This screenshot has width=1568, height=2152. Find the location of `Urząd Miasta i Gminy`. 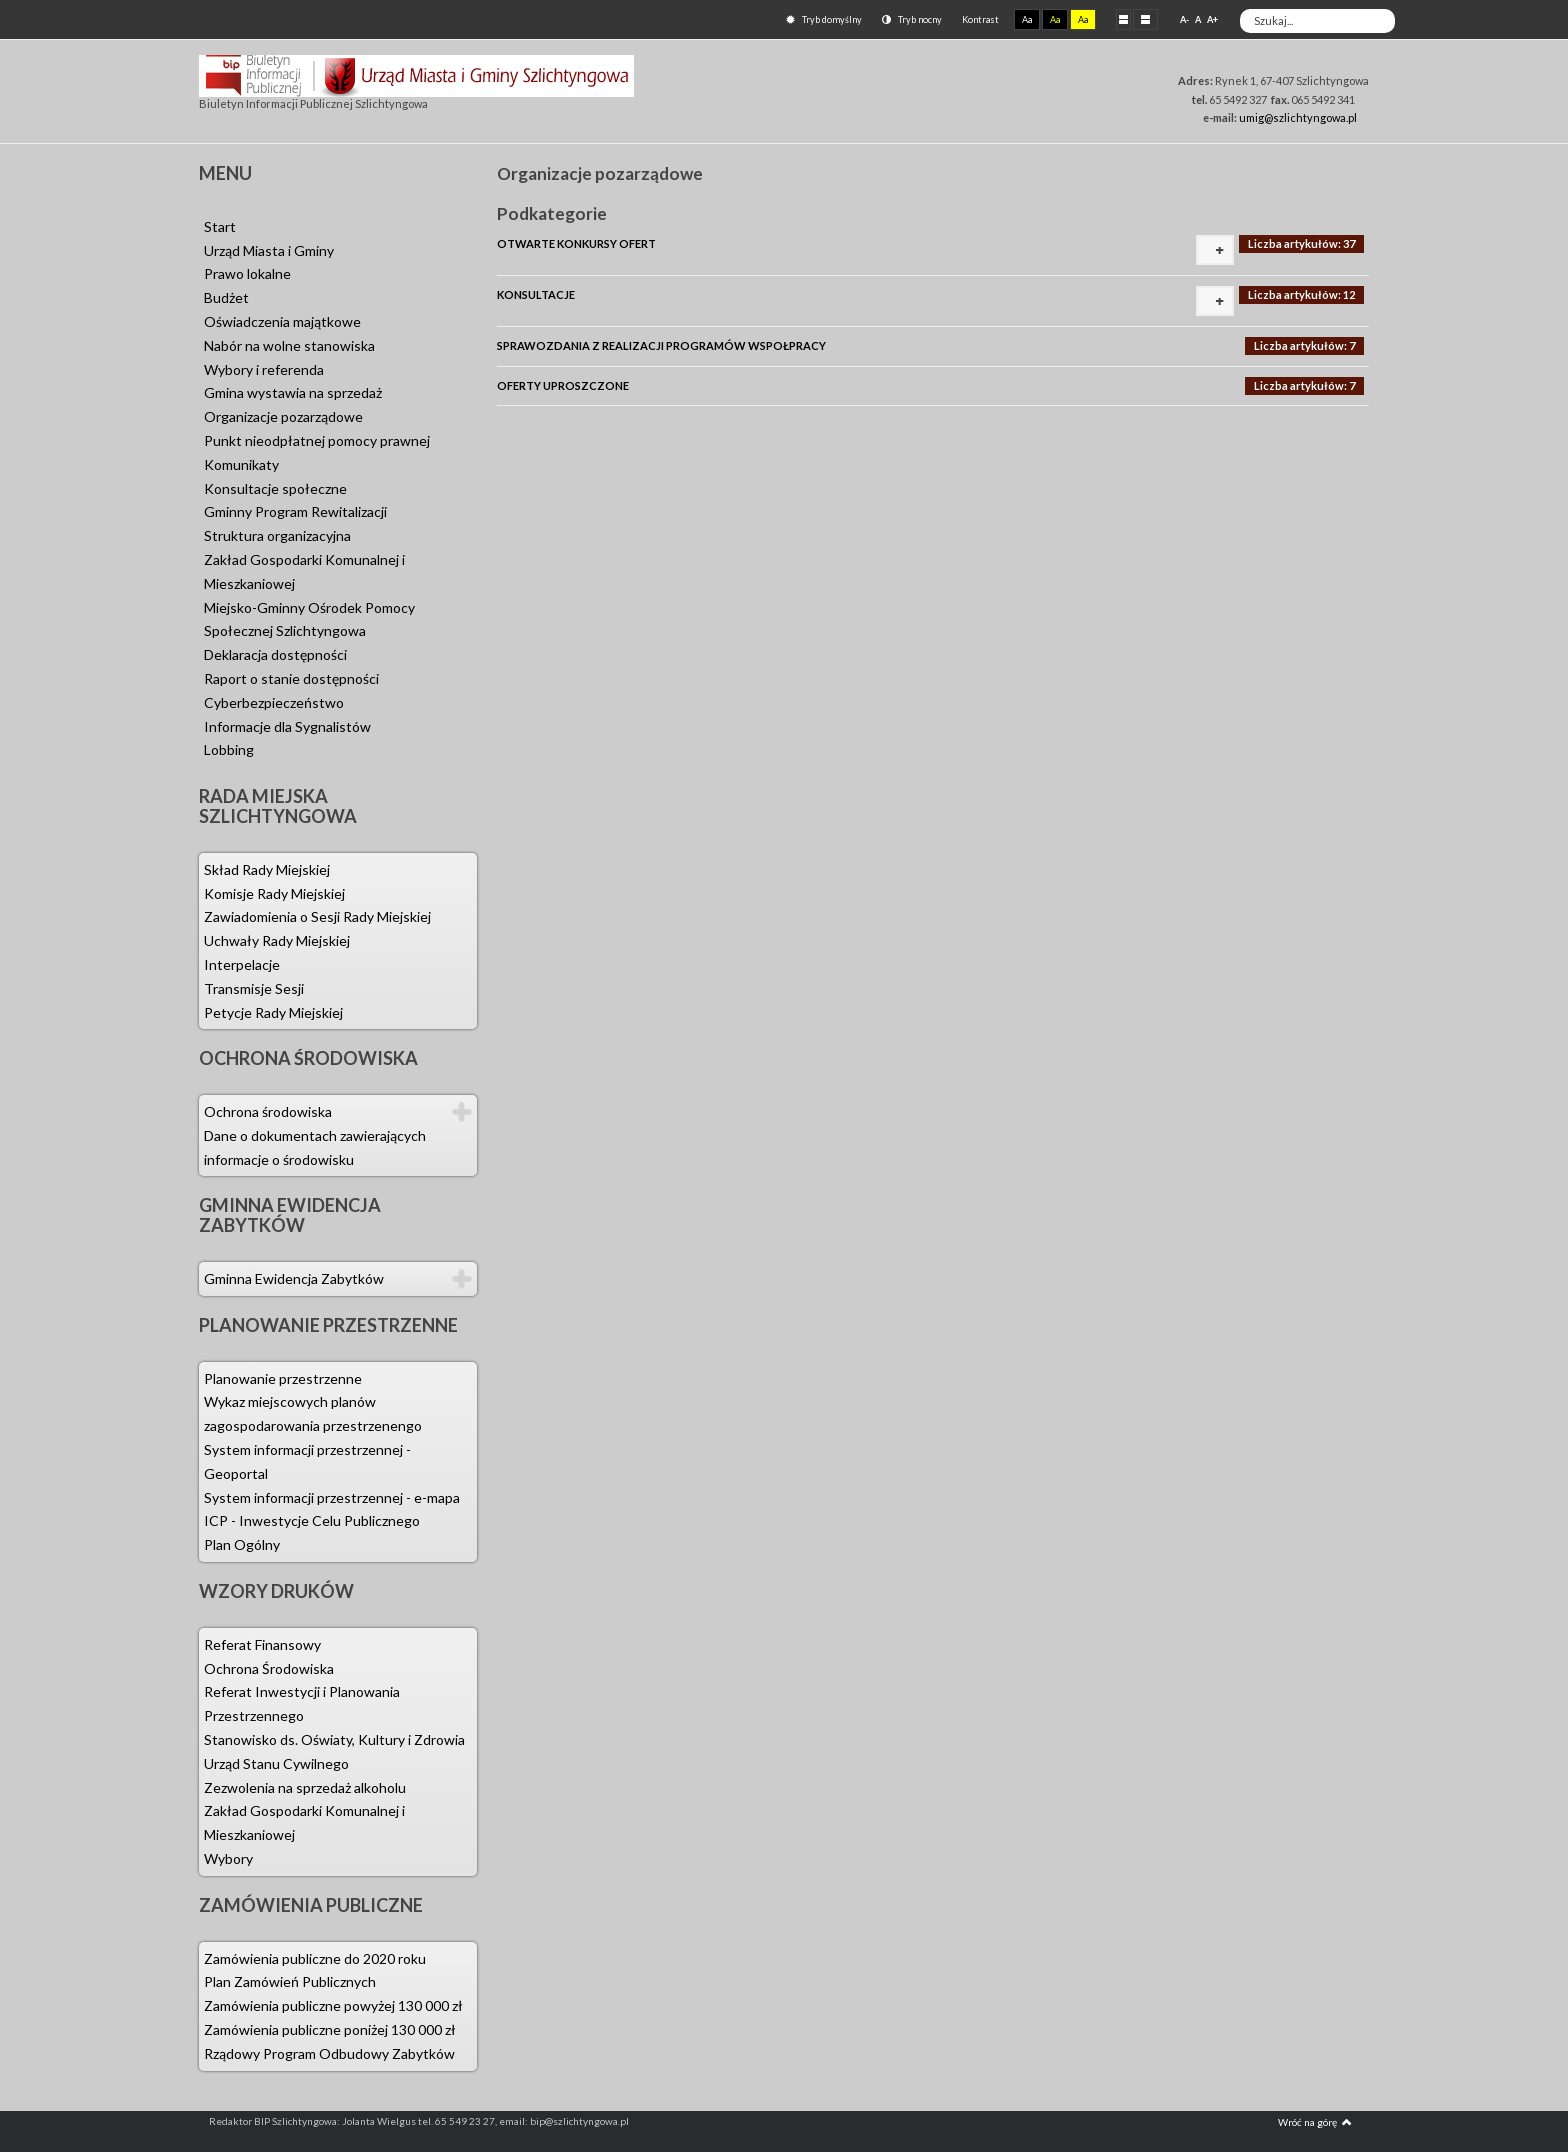

Urząd Miasta i Gminy is located at coordinates (269, 250).